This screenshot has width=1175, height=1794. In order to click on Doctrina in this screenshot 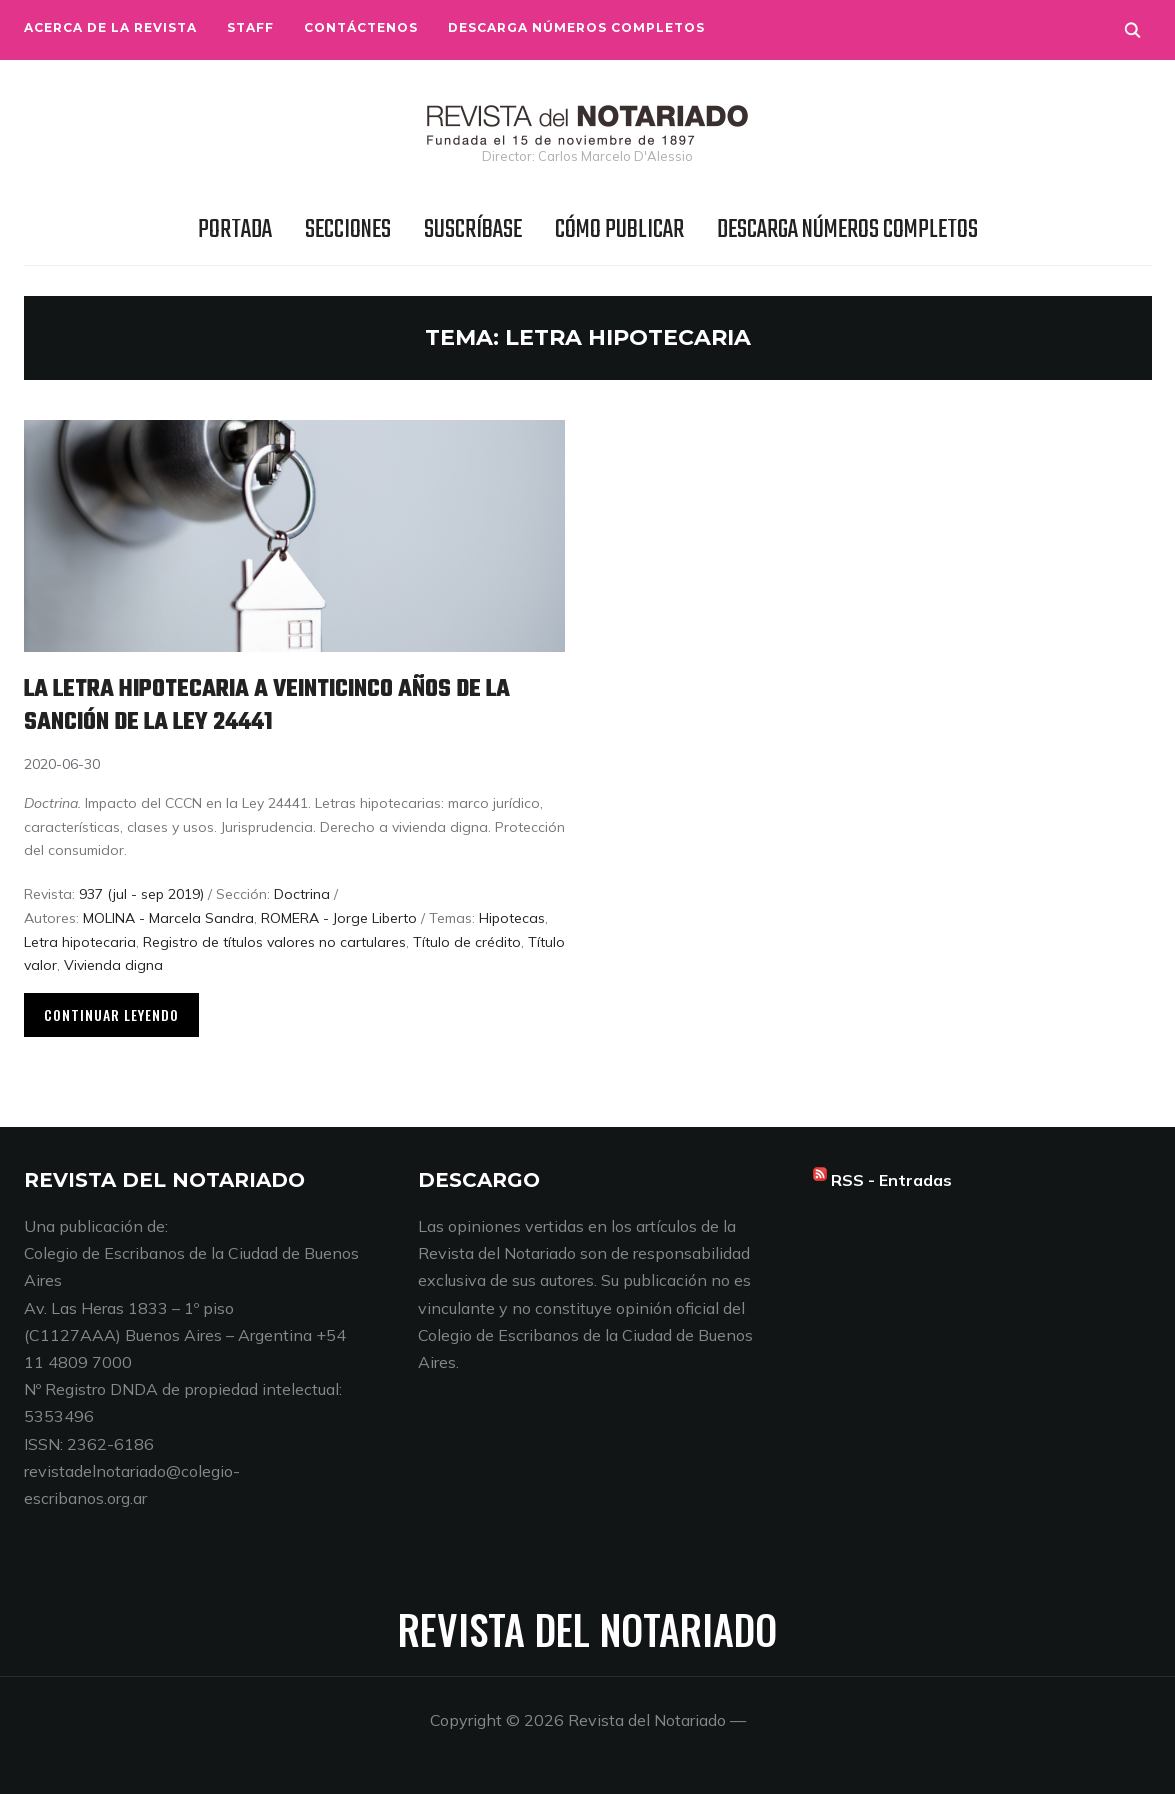, I will do `click(302, 894)`.